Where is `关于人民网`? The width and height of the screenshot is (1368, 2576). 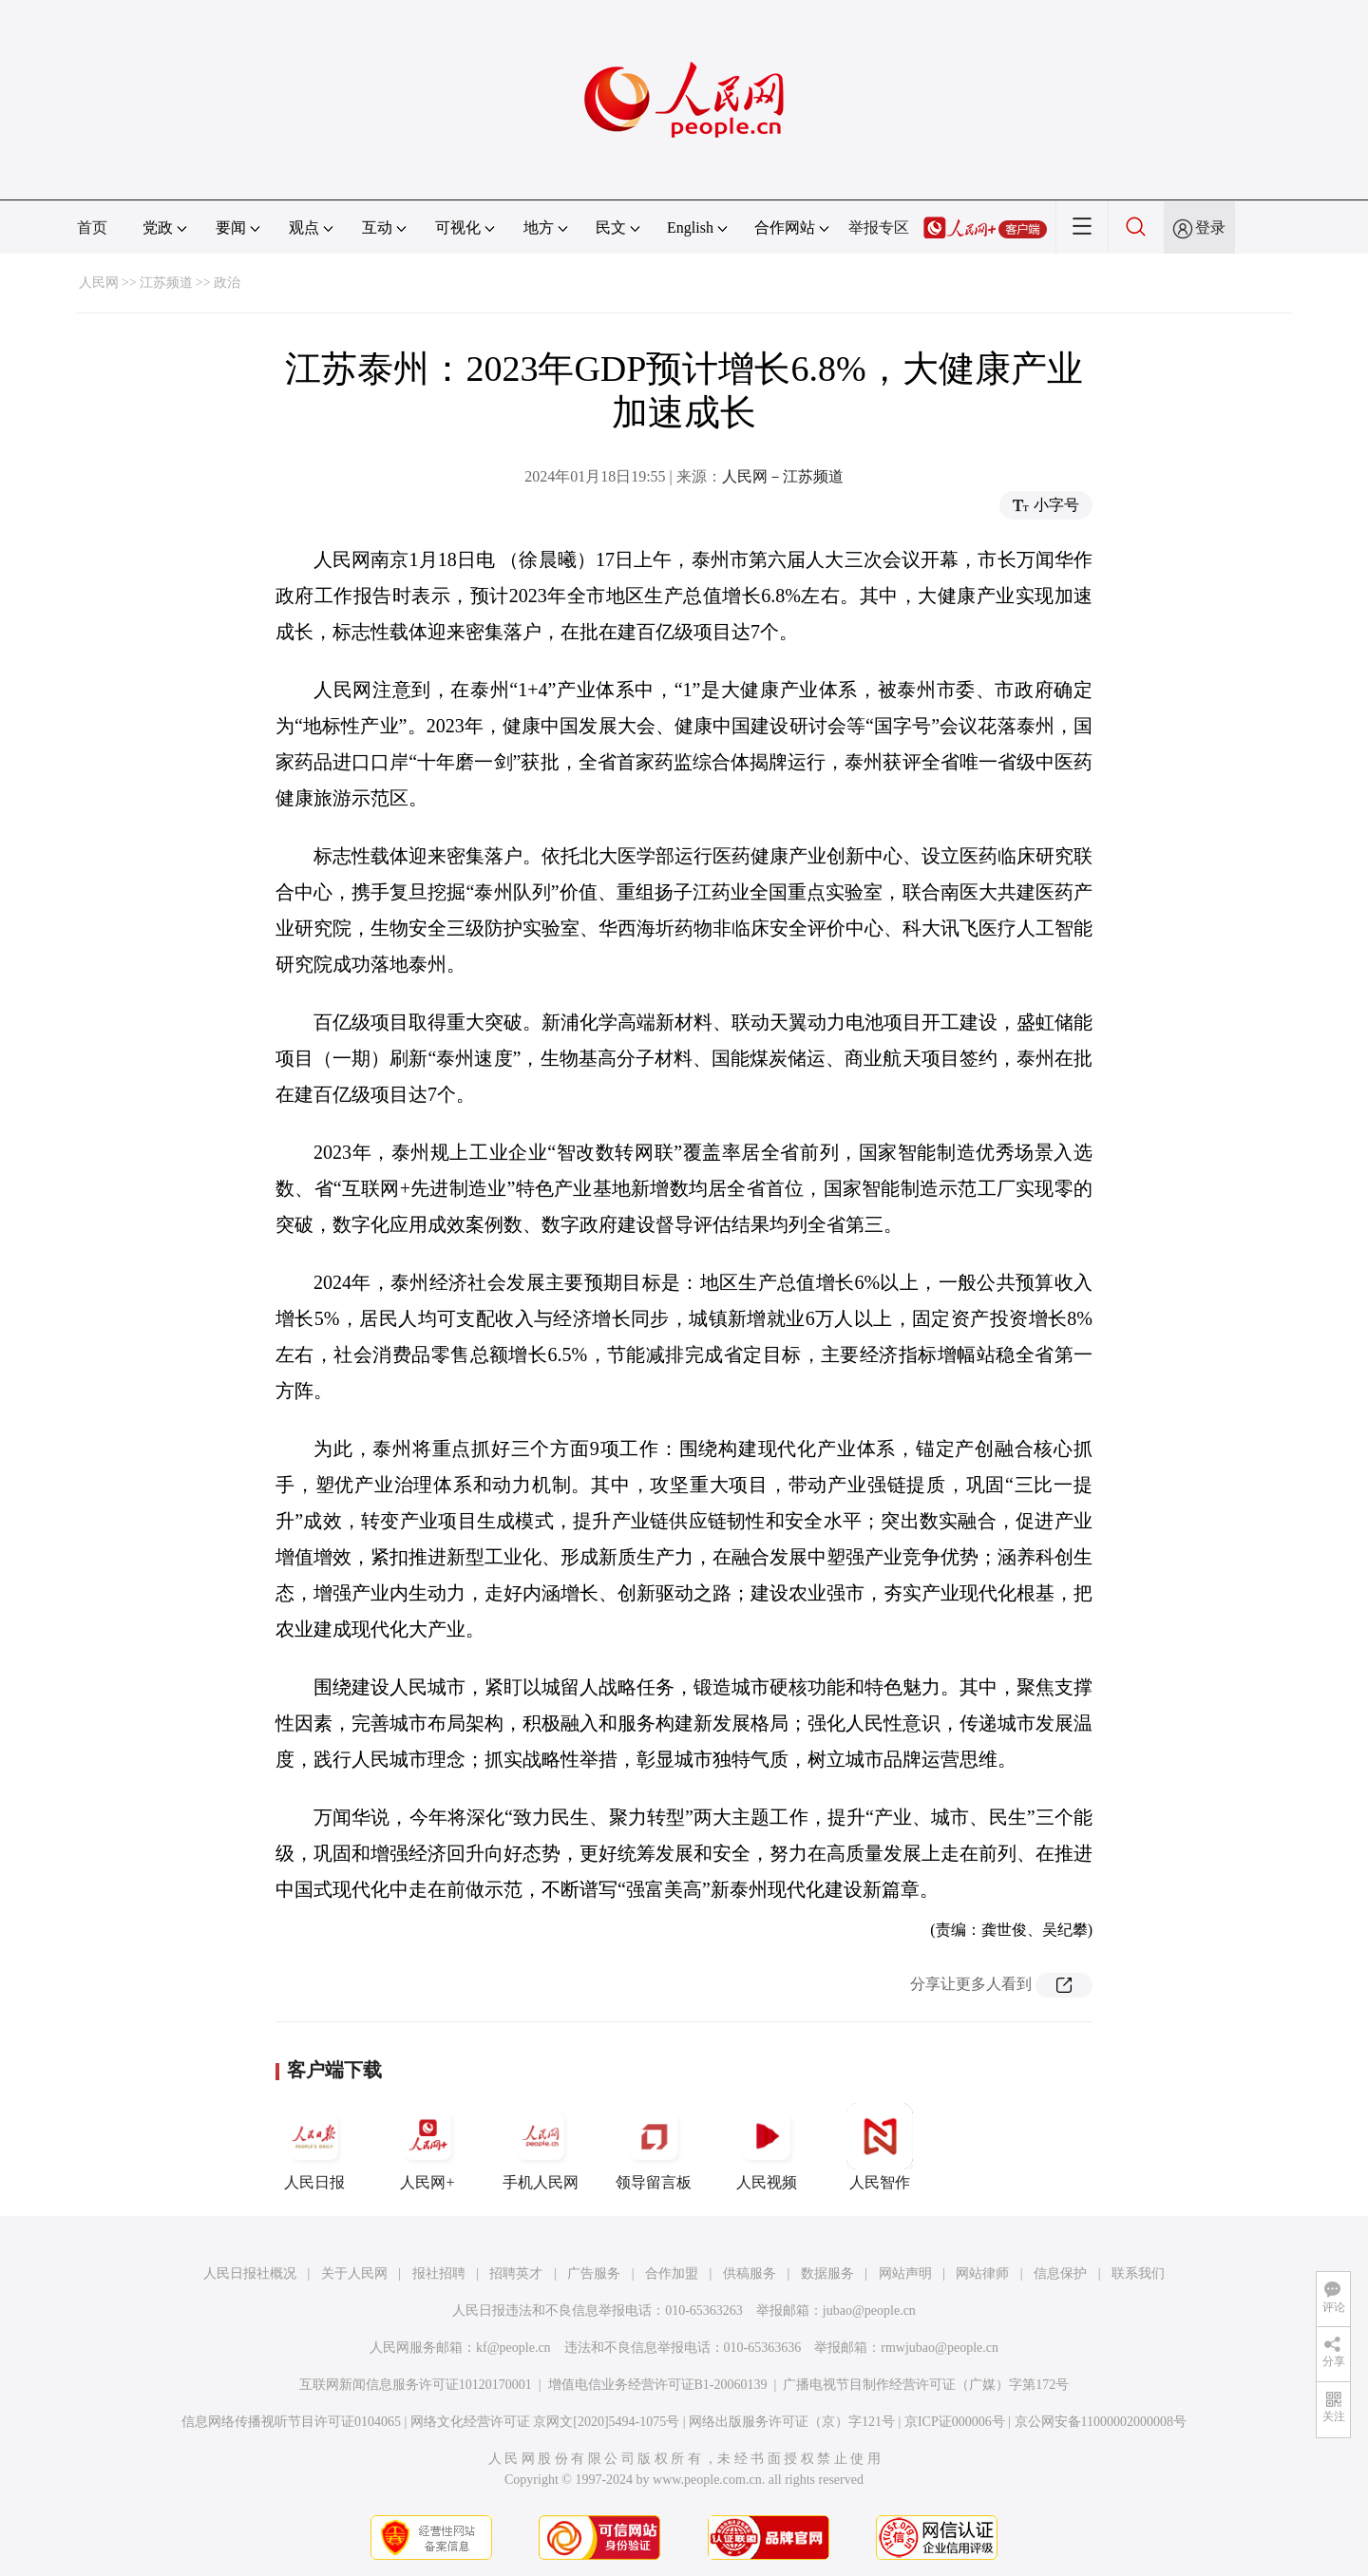
关于人民网 is located at coordinates (354, 2273).